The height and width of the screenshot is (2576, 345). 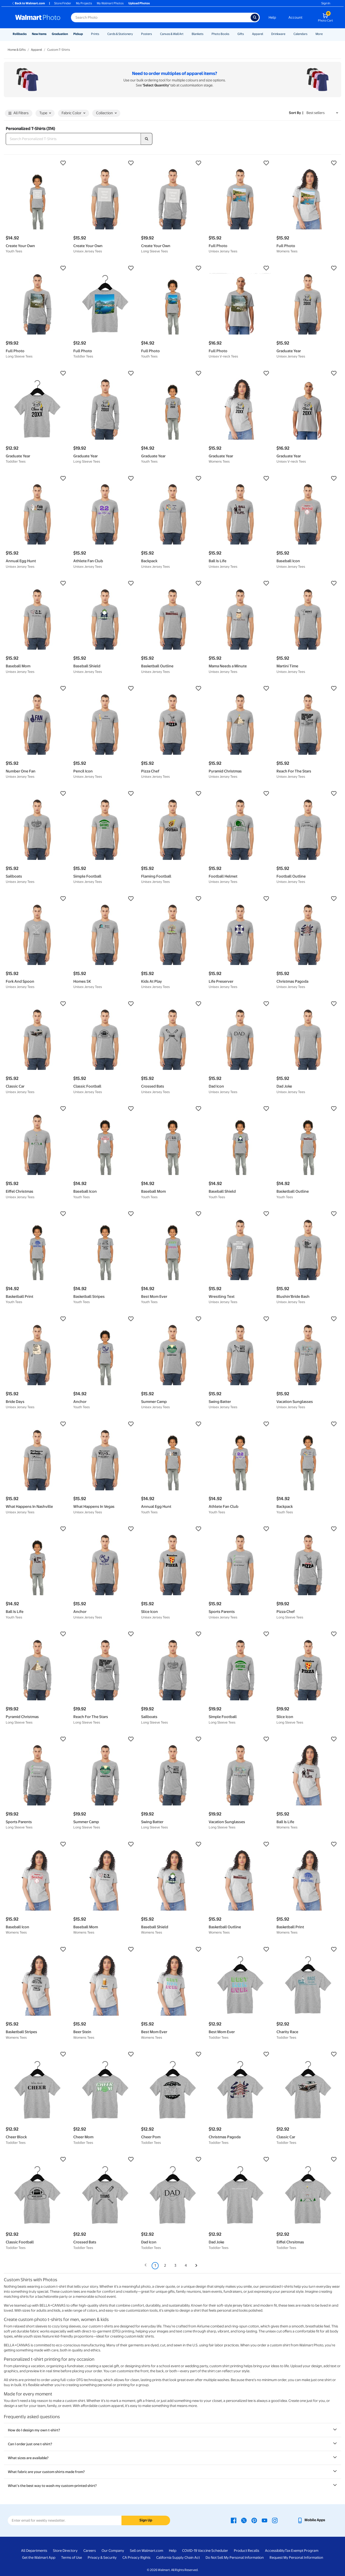 What do you see at coordinates (161, 17) in the screenshot?
I see `[Search input for Walmart Photo]` at bounding box center [161, 17].